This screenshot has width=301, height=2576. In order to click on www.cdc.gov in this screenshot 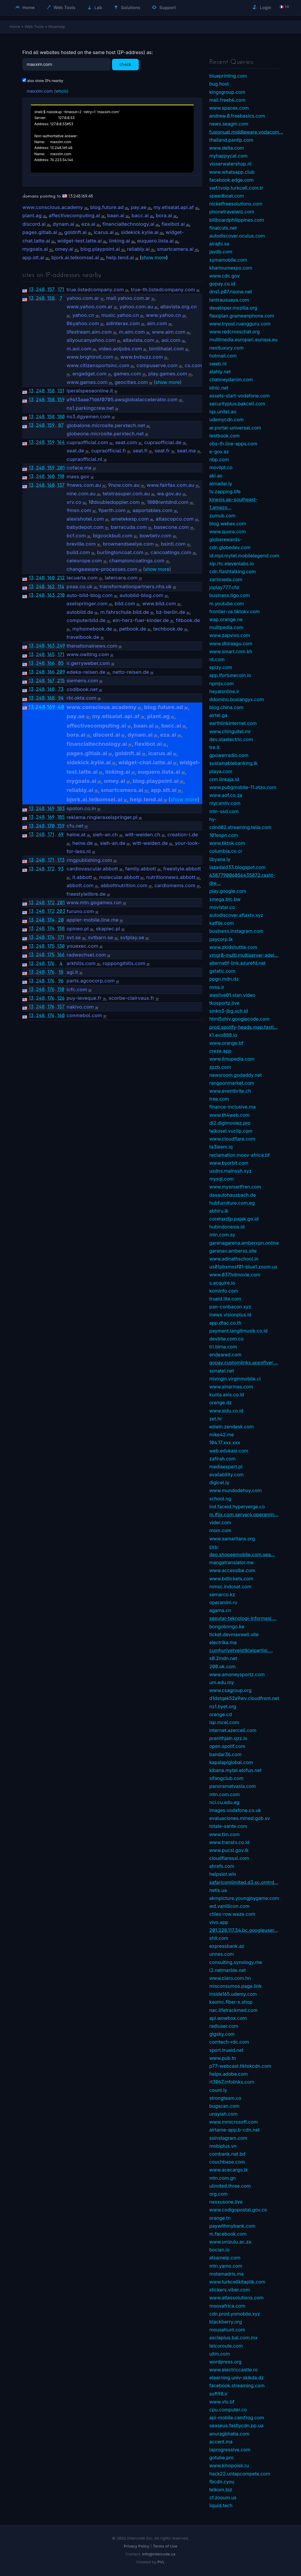, I will do `click(224, 276)`.